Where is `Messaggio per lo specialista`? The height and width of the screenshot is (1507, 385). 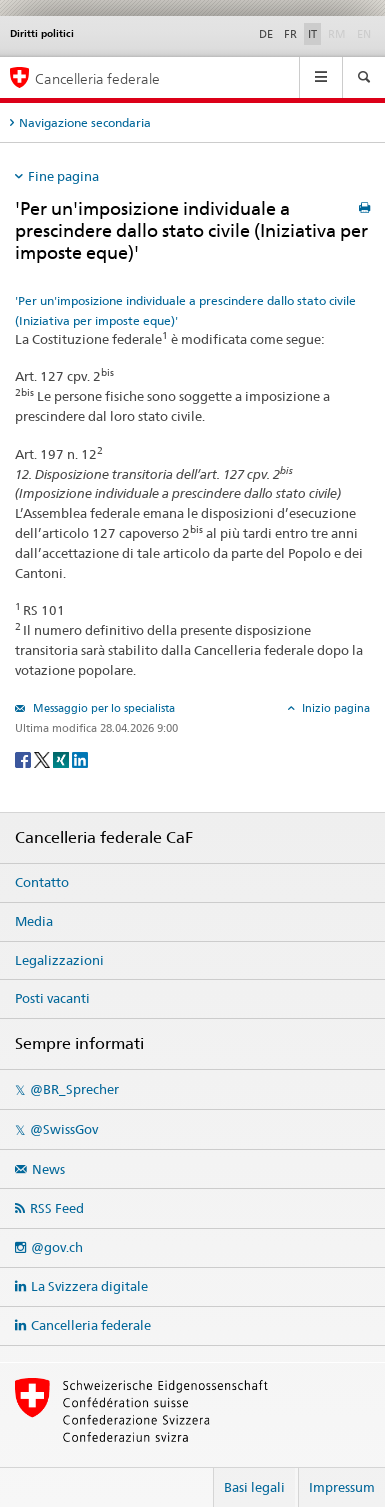
Messaggio per lo specialista is located at coordinates (102, 708).